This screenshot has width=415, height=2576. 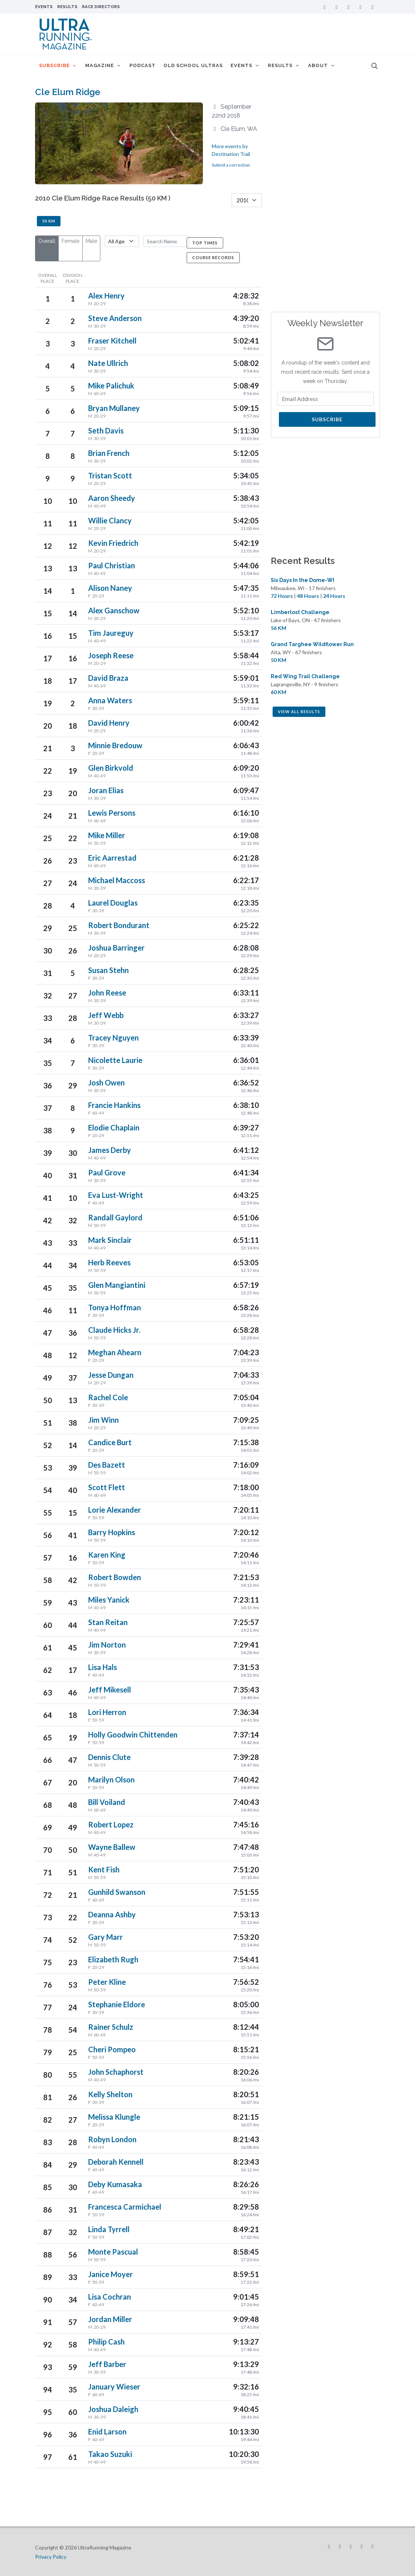 I want to click on Lewis Persons, so click(x=111, y=812).